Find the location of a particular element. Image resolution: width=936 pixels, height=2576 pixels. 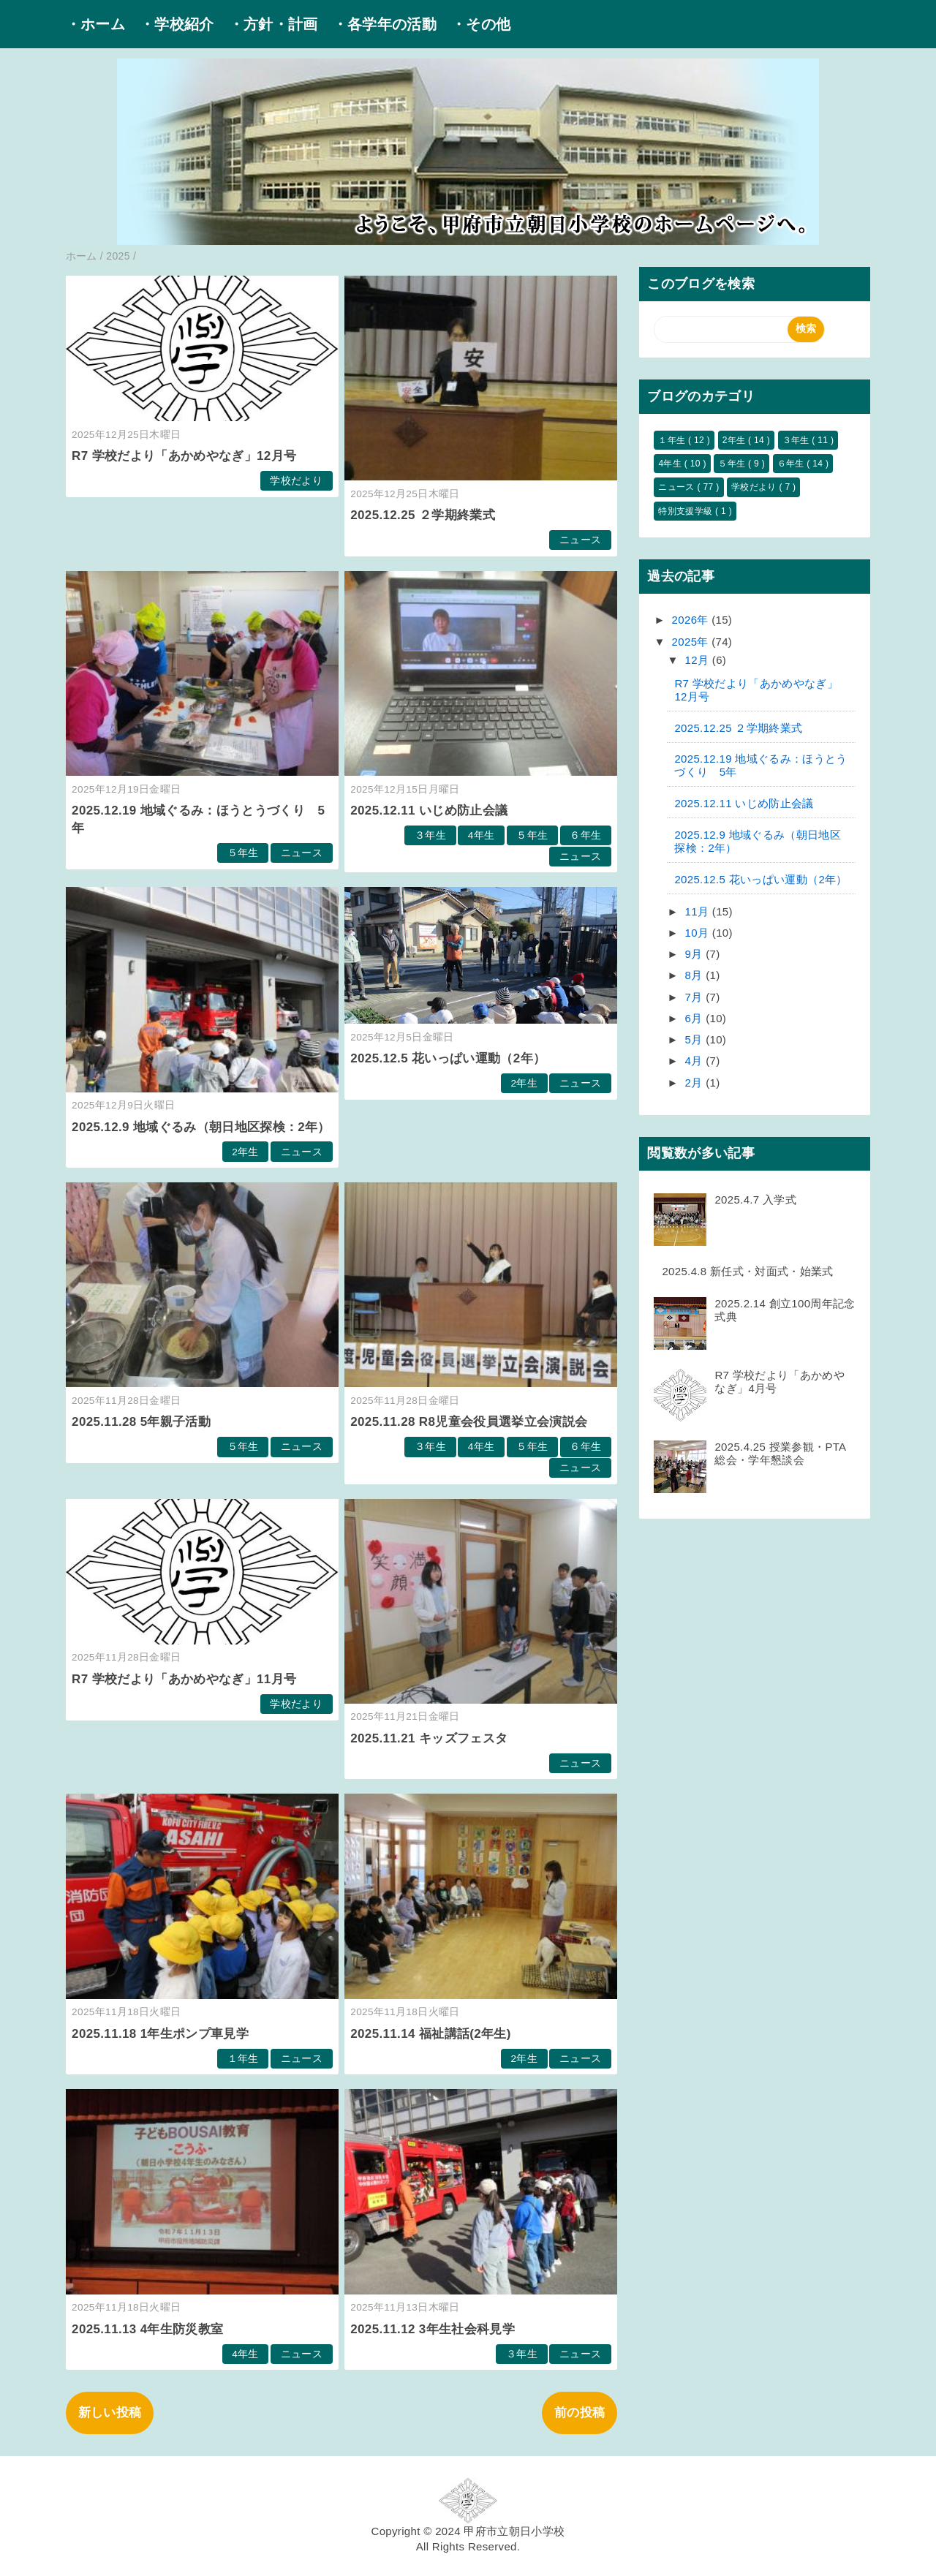

4月 is located at coordinates (695, 1060).